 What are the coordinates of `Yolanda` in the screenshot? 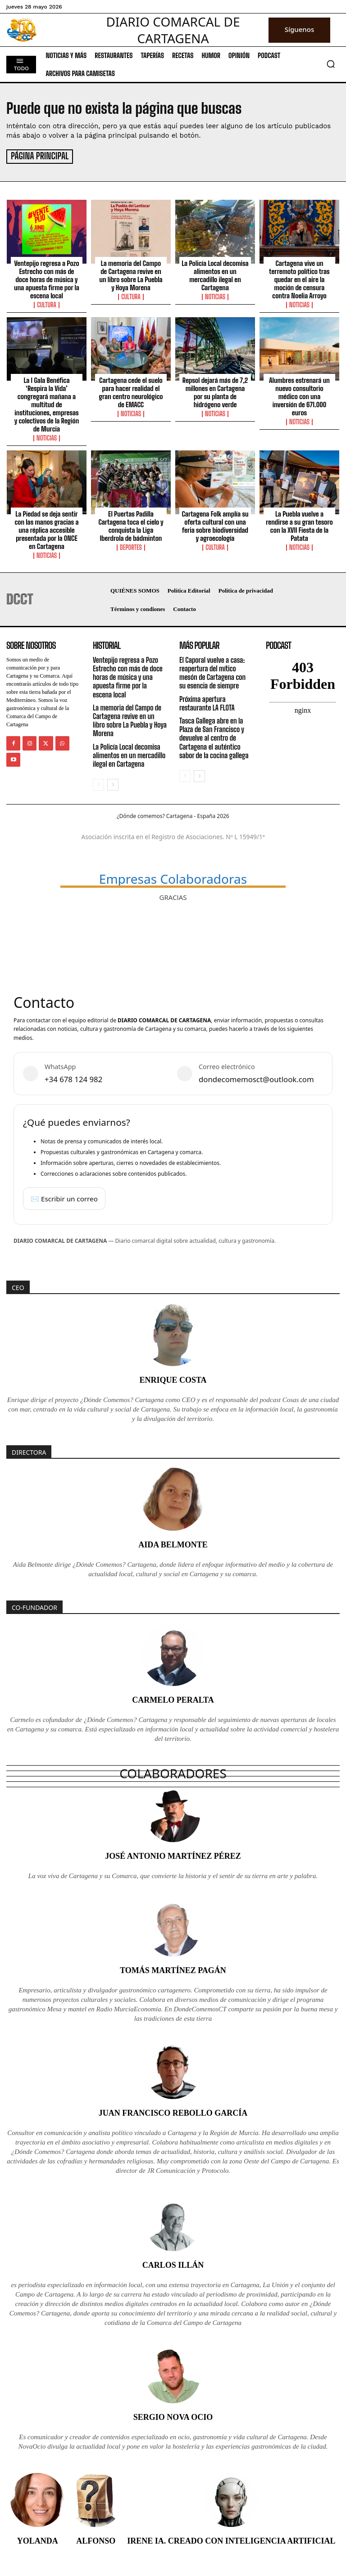 It's located at (37, 2539).